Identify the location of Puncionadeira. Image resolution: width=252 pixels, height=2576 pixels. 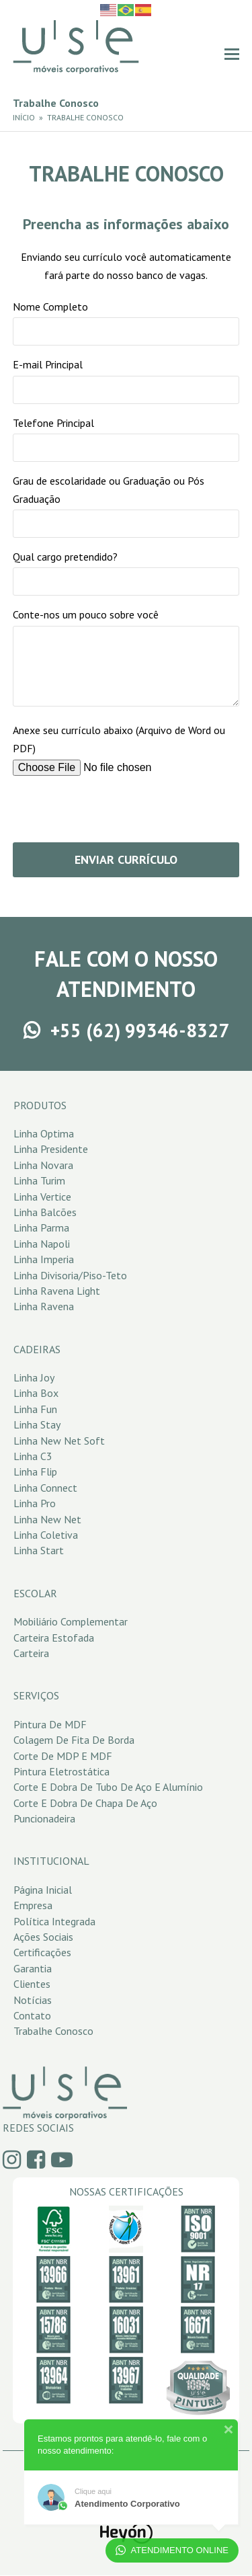
(44, 1818).